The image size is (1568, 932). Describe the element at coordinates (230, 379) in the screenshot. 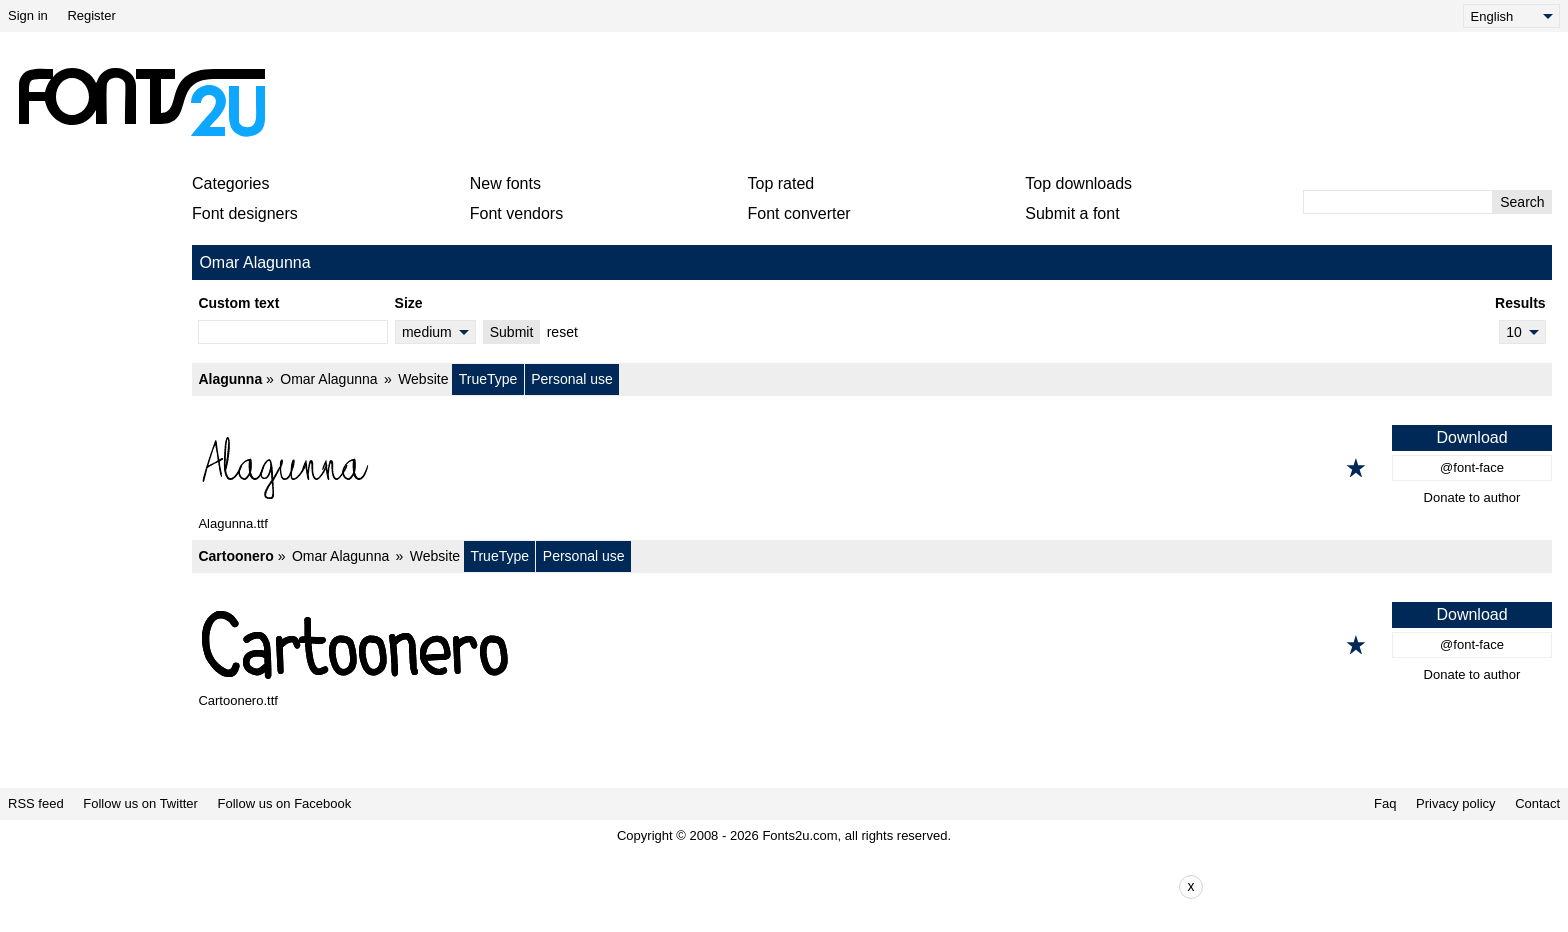

I see `Alagunna` at that location.